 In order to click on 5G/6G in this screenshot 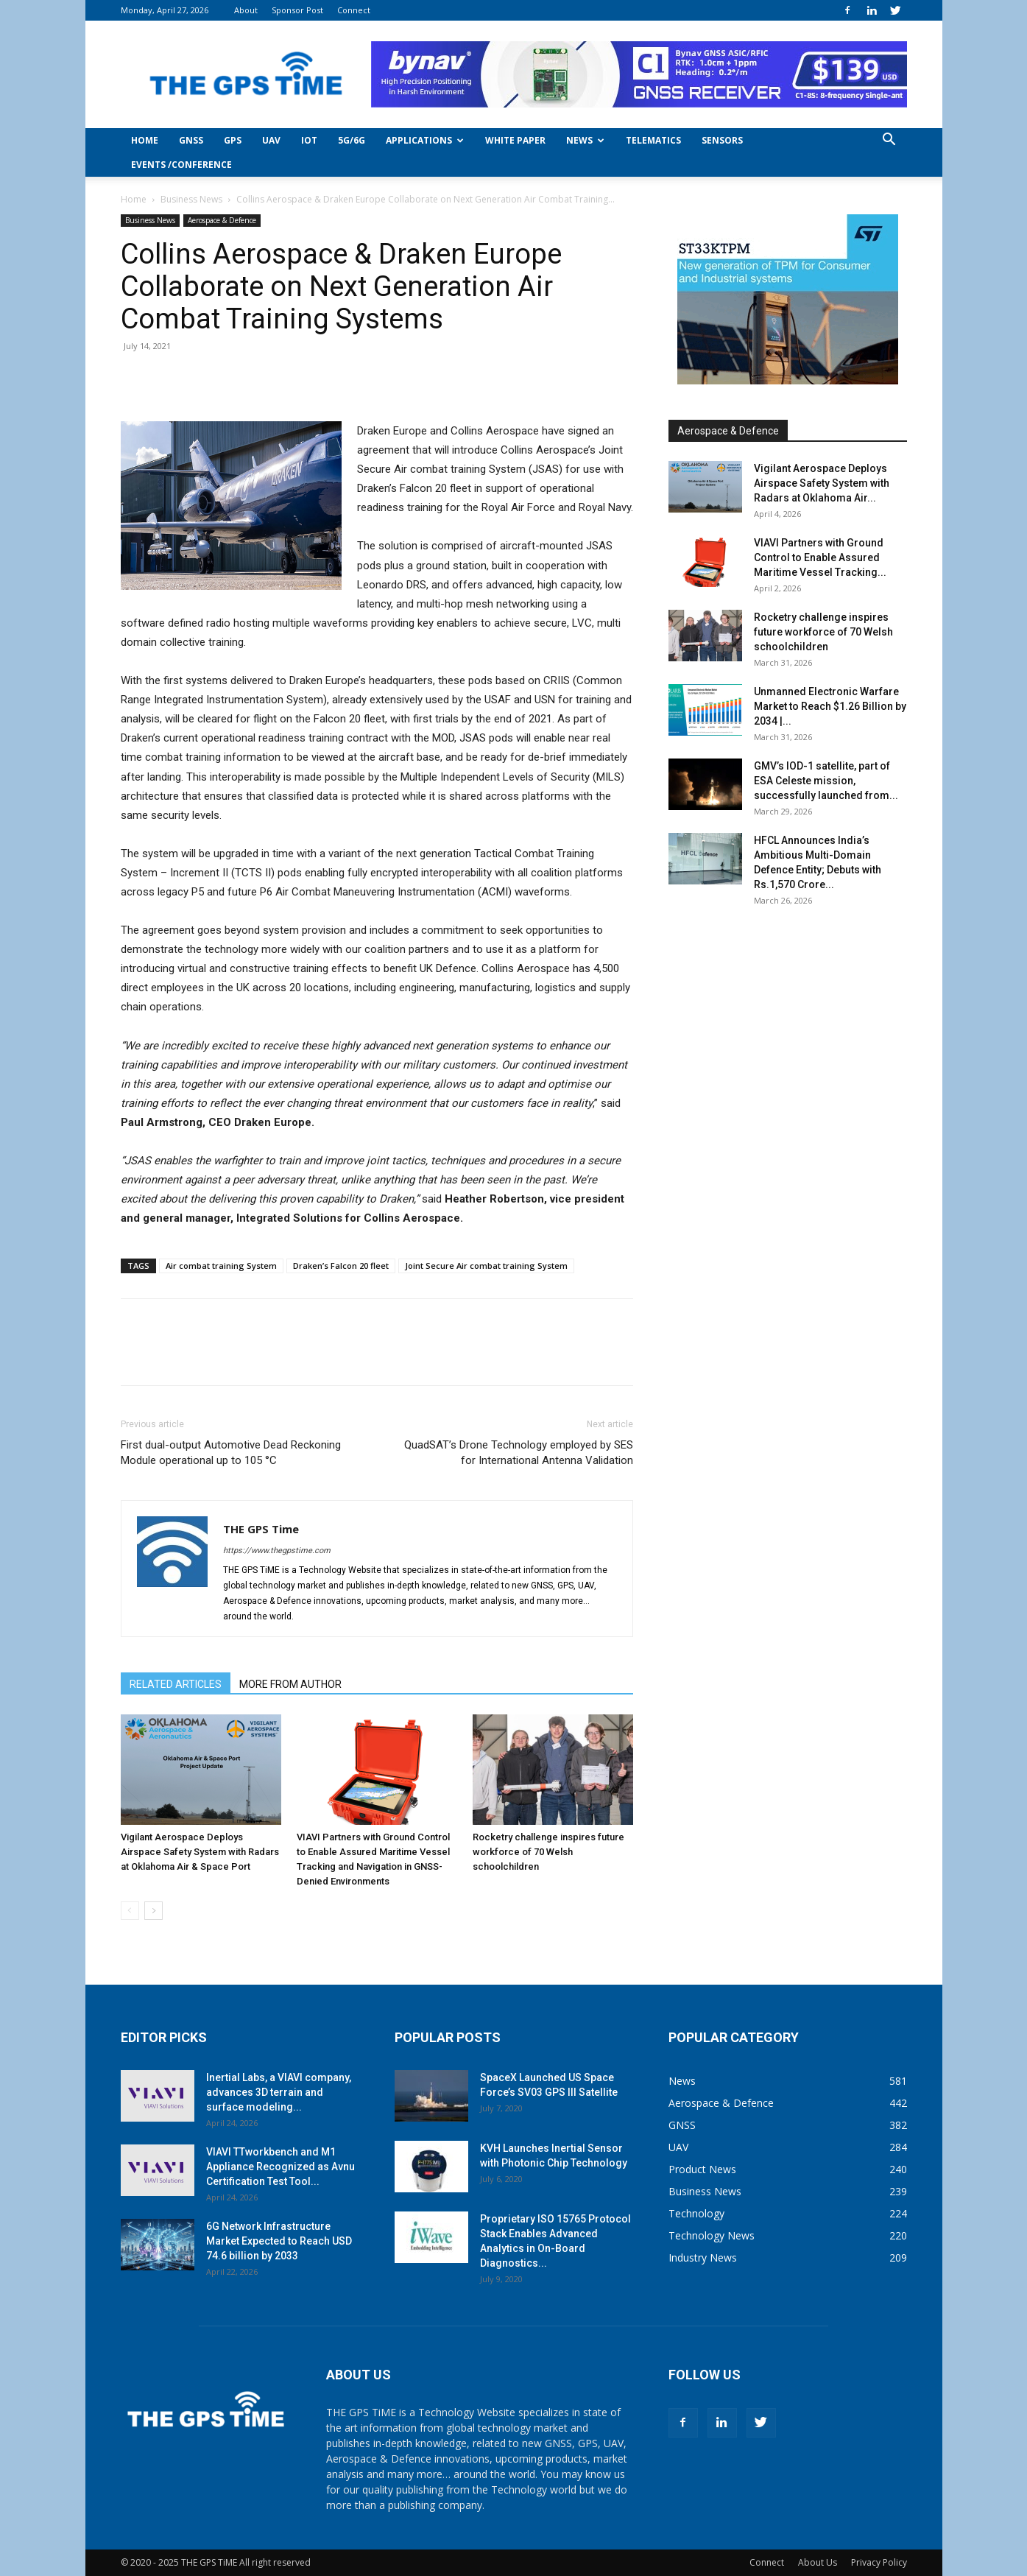, I will do `click(351, 140)`.